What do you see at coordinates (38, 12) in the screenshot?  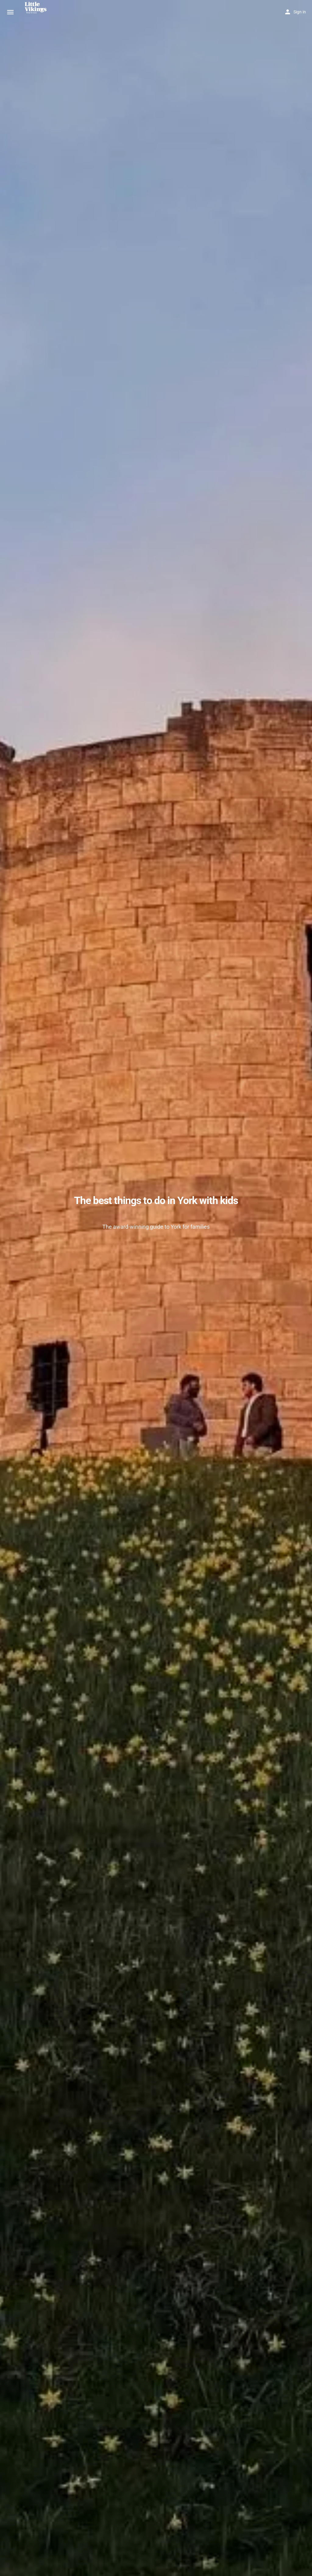 I see `[Site logo]` at bounding box center [38, 12].